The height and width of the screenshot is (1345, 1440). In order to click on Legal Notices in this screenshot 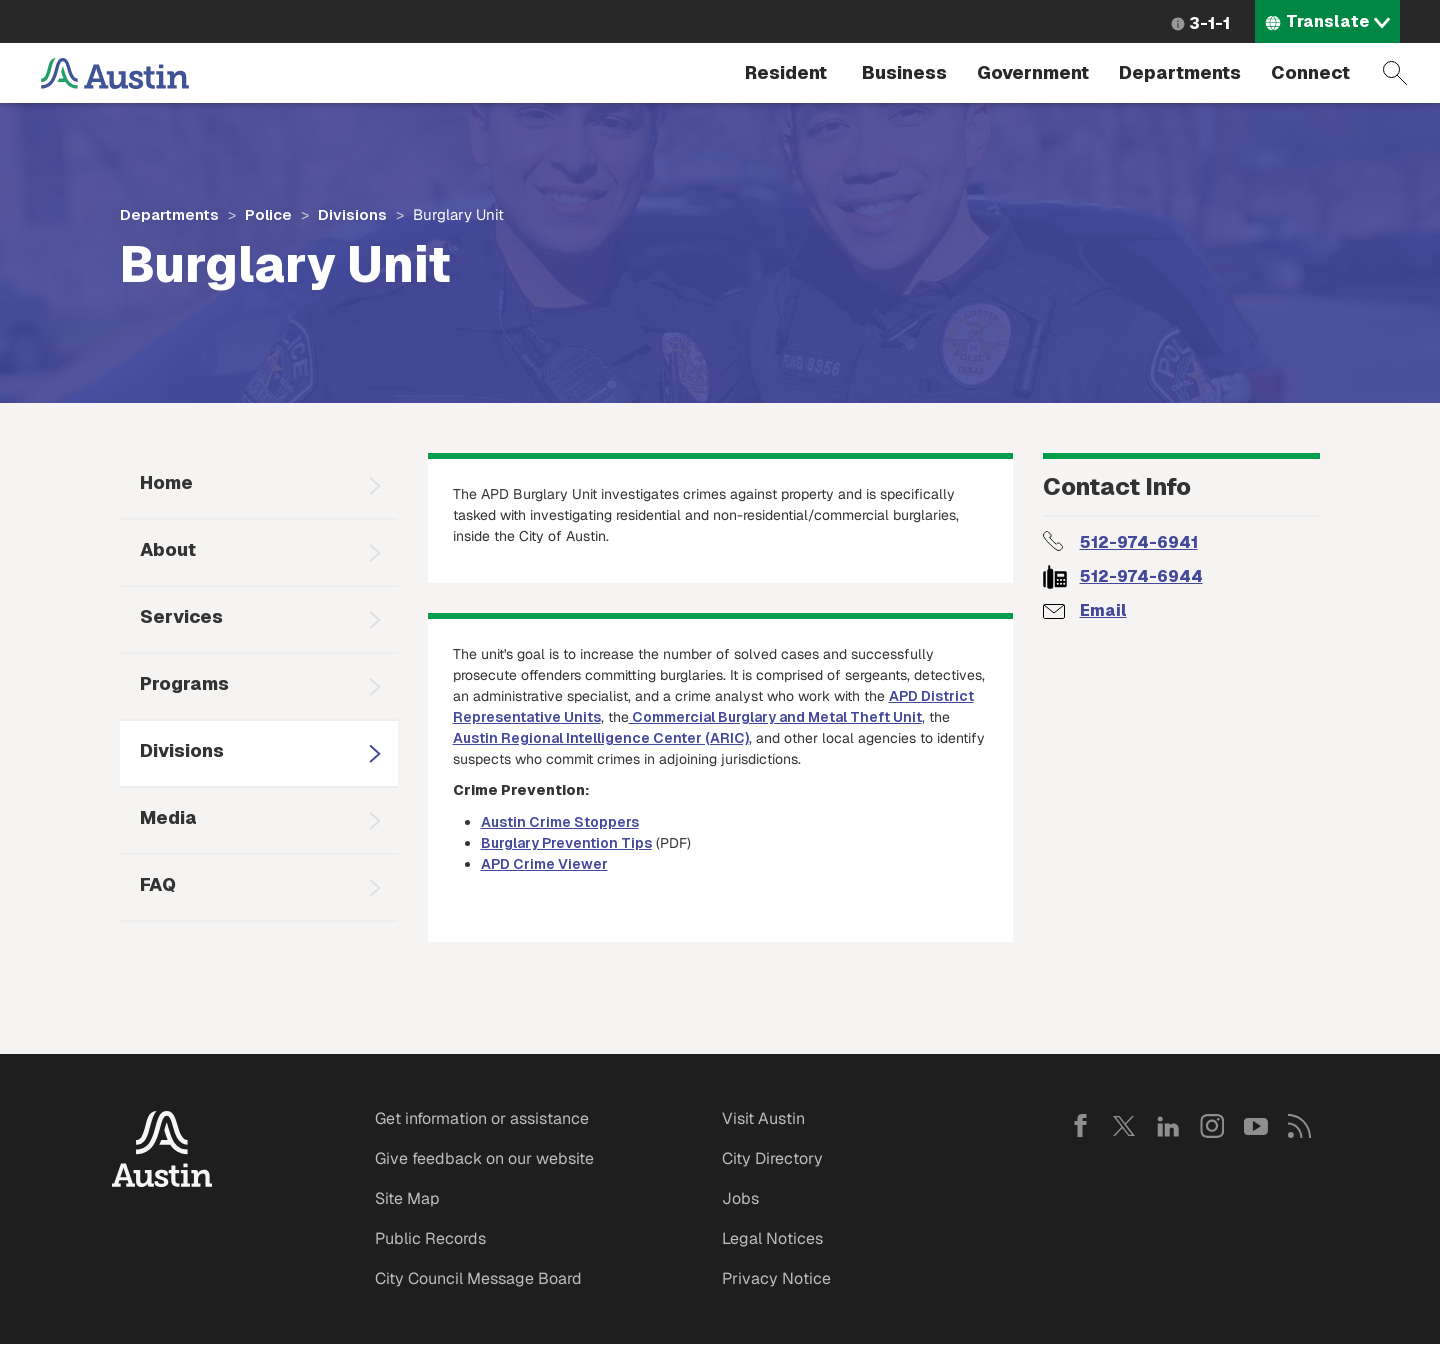, I will do `click(772, 1238)`.